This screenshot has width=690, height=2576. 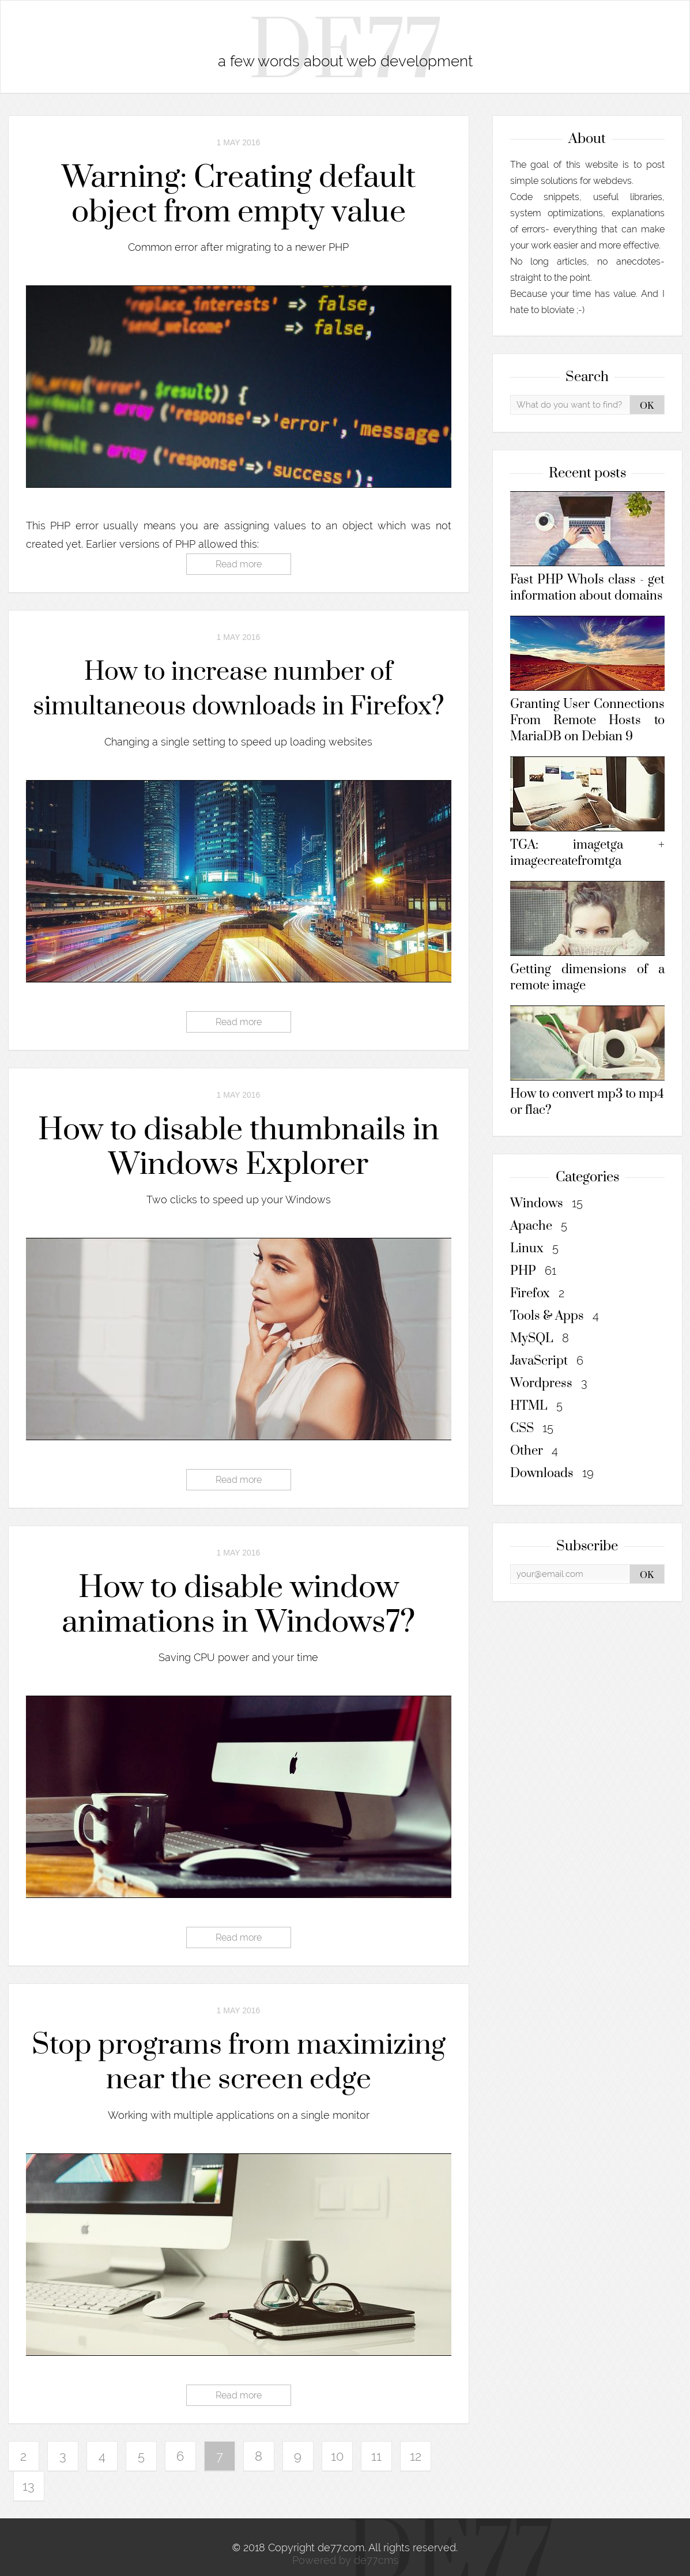 I want to click on Linux, so click(x=534, y=1248).